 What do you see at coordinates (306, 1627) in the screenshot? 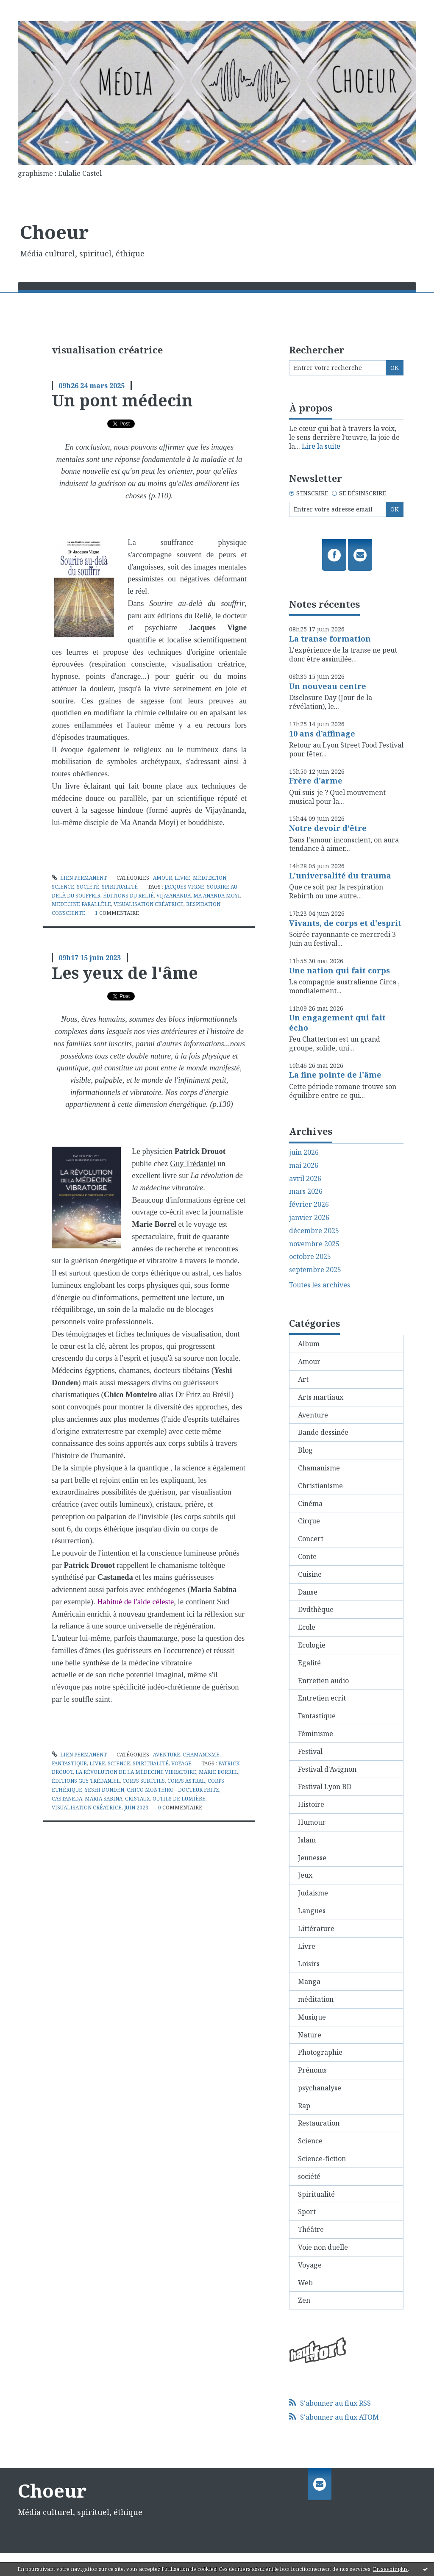
I see `Ecole` at bounding box center [306, 1627].